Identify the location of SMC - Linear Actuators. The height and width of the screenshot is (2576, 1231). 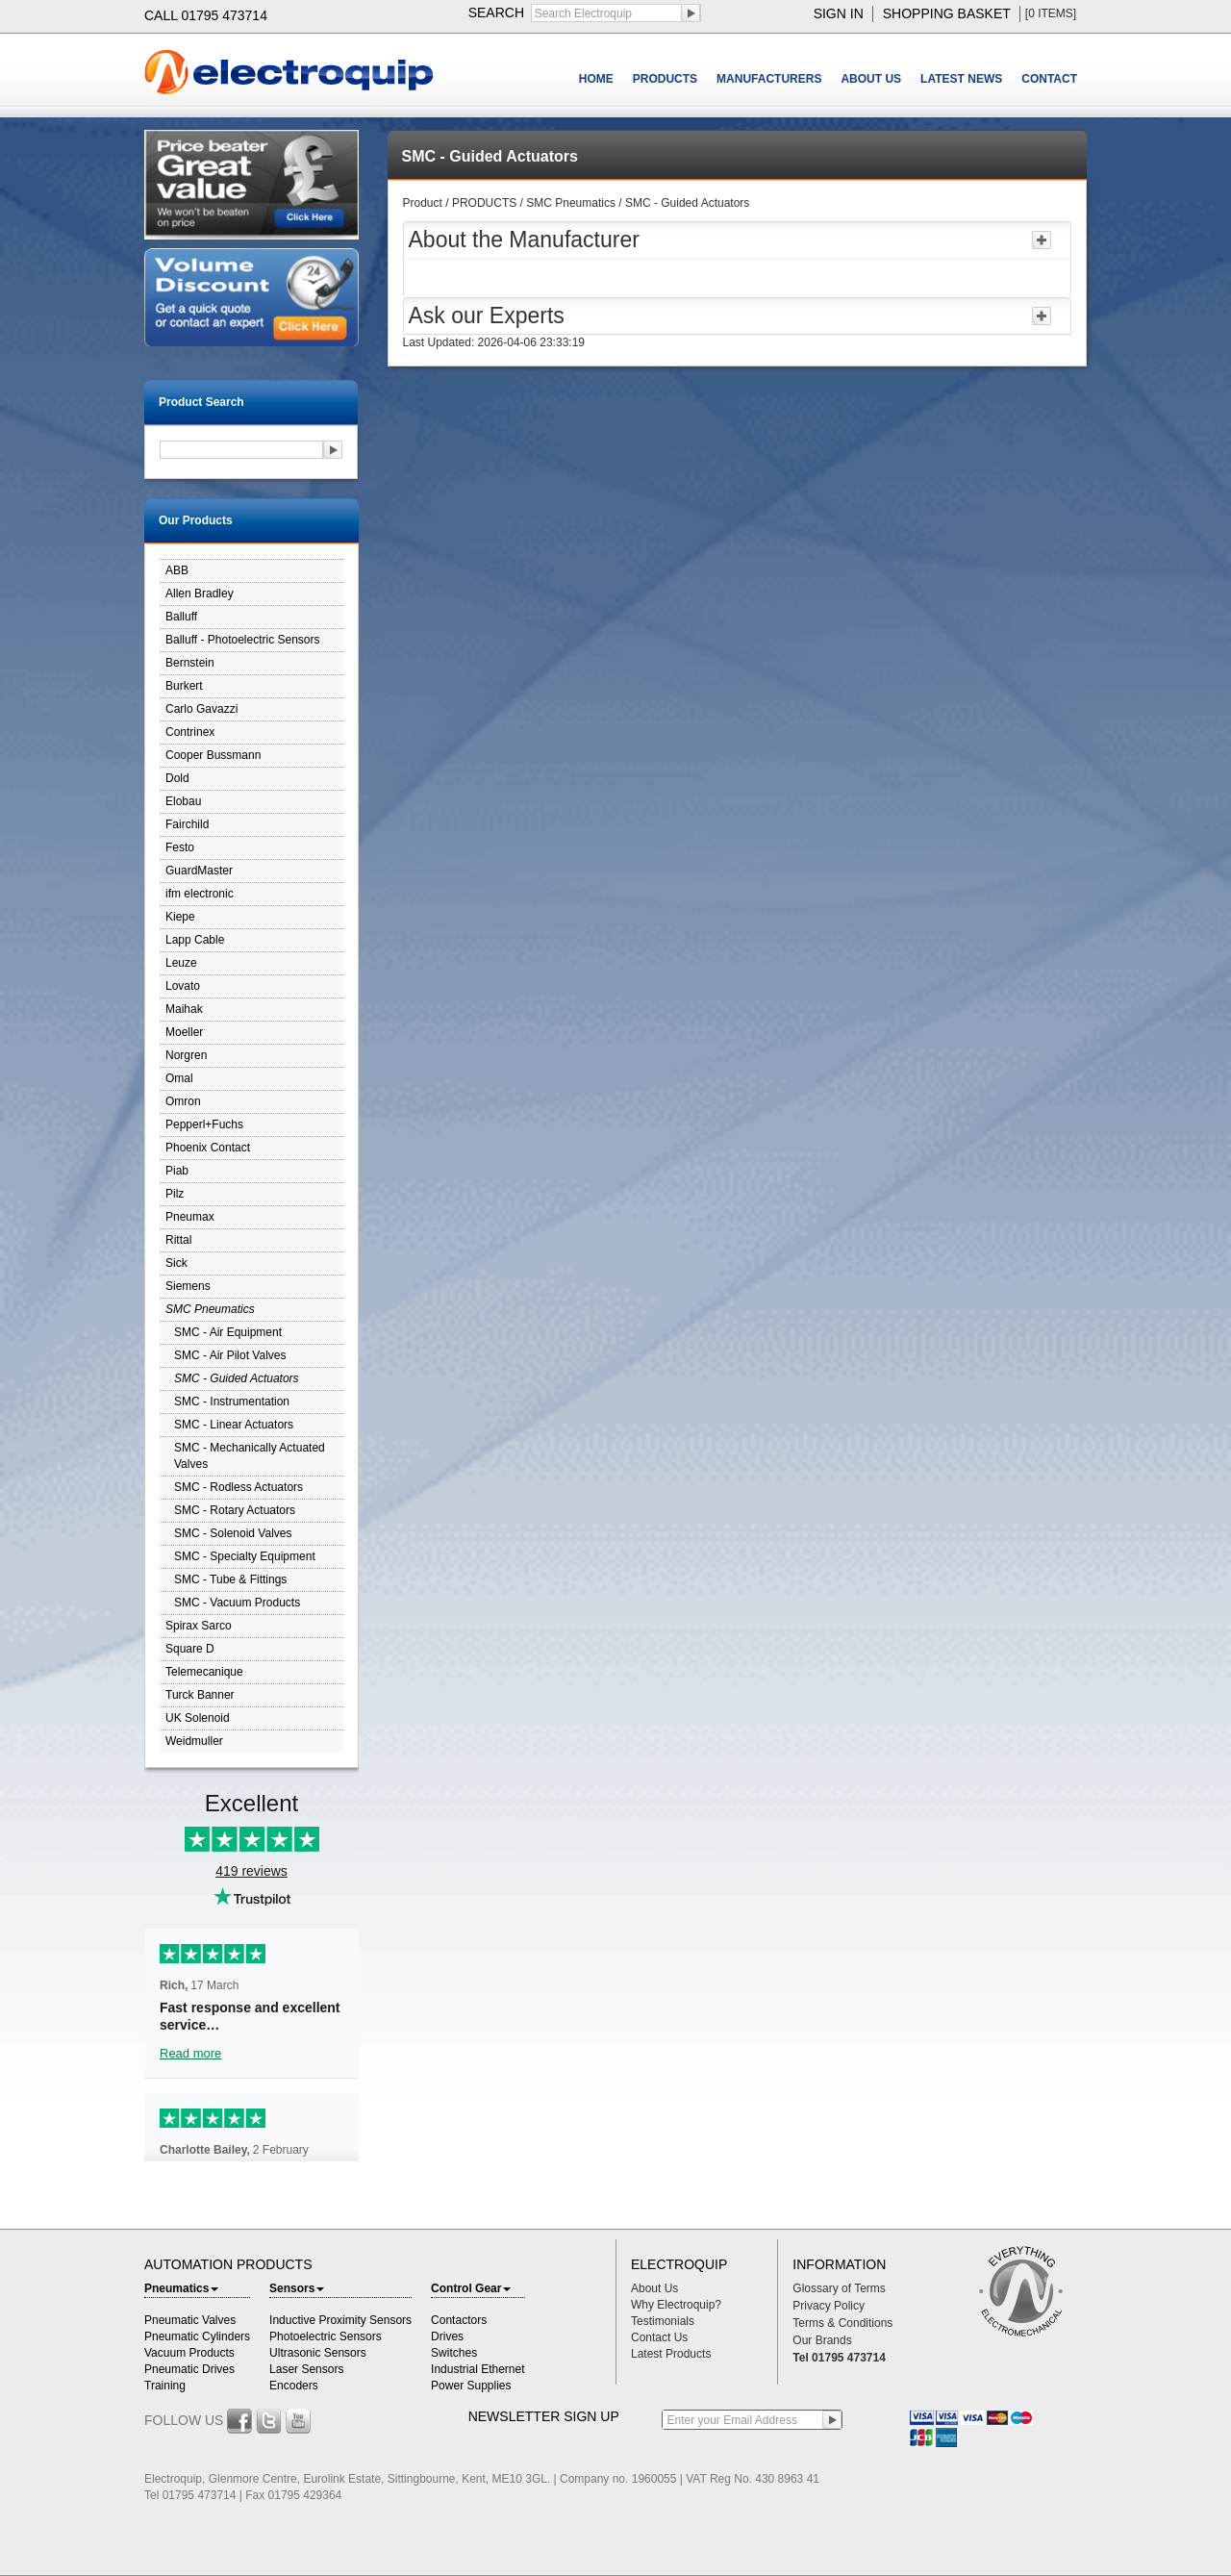
(233, 1424).